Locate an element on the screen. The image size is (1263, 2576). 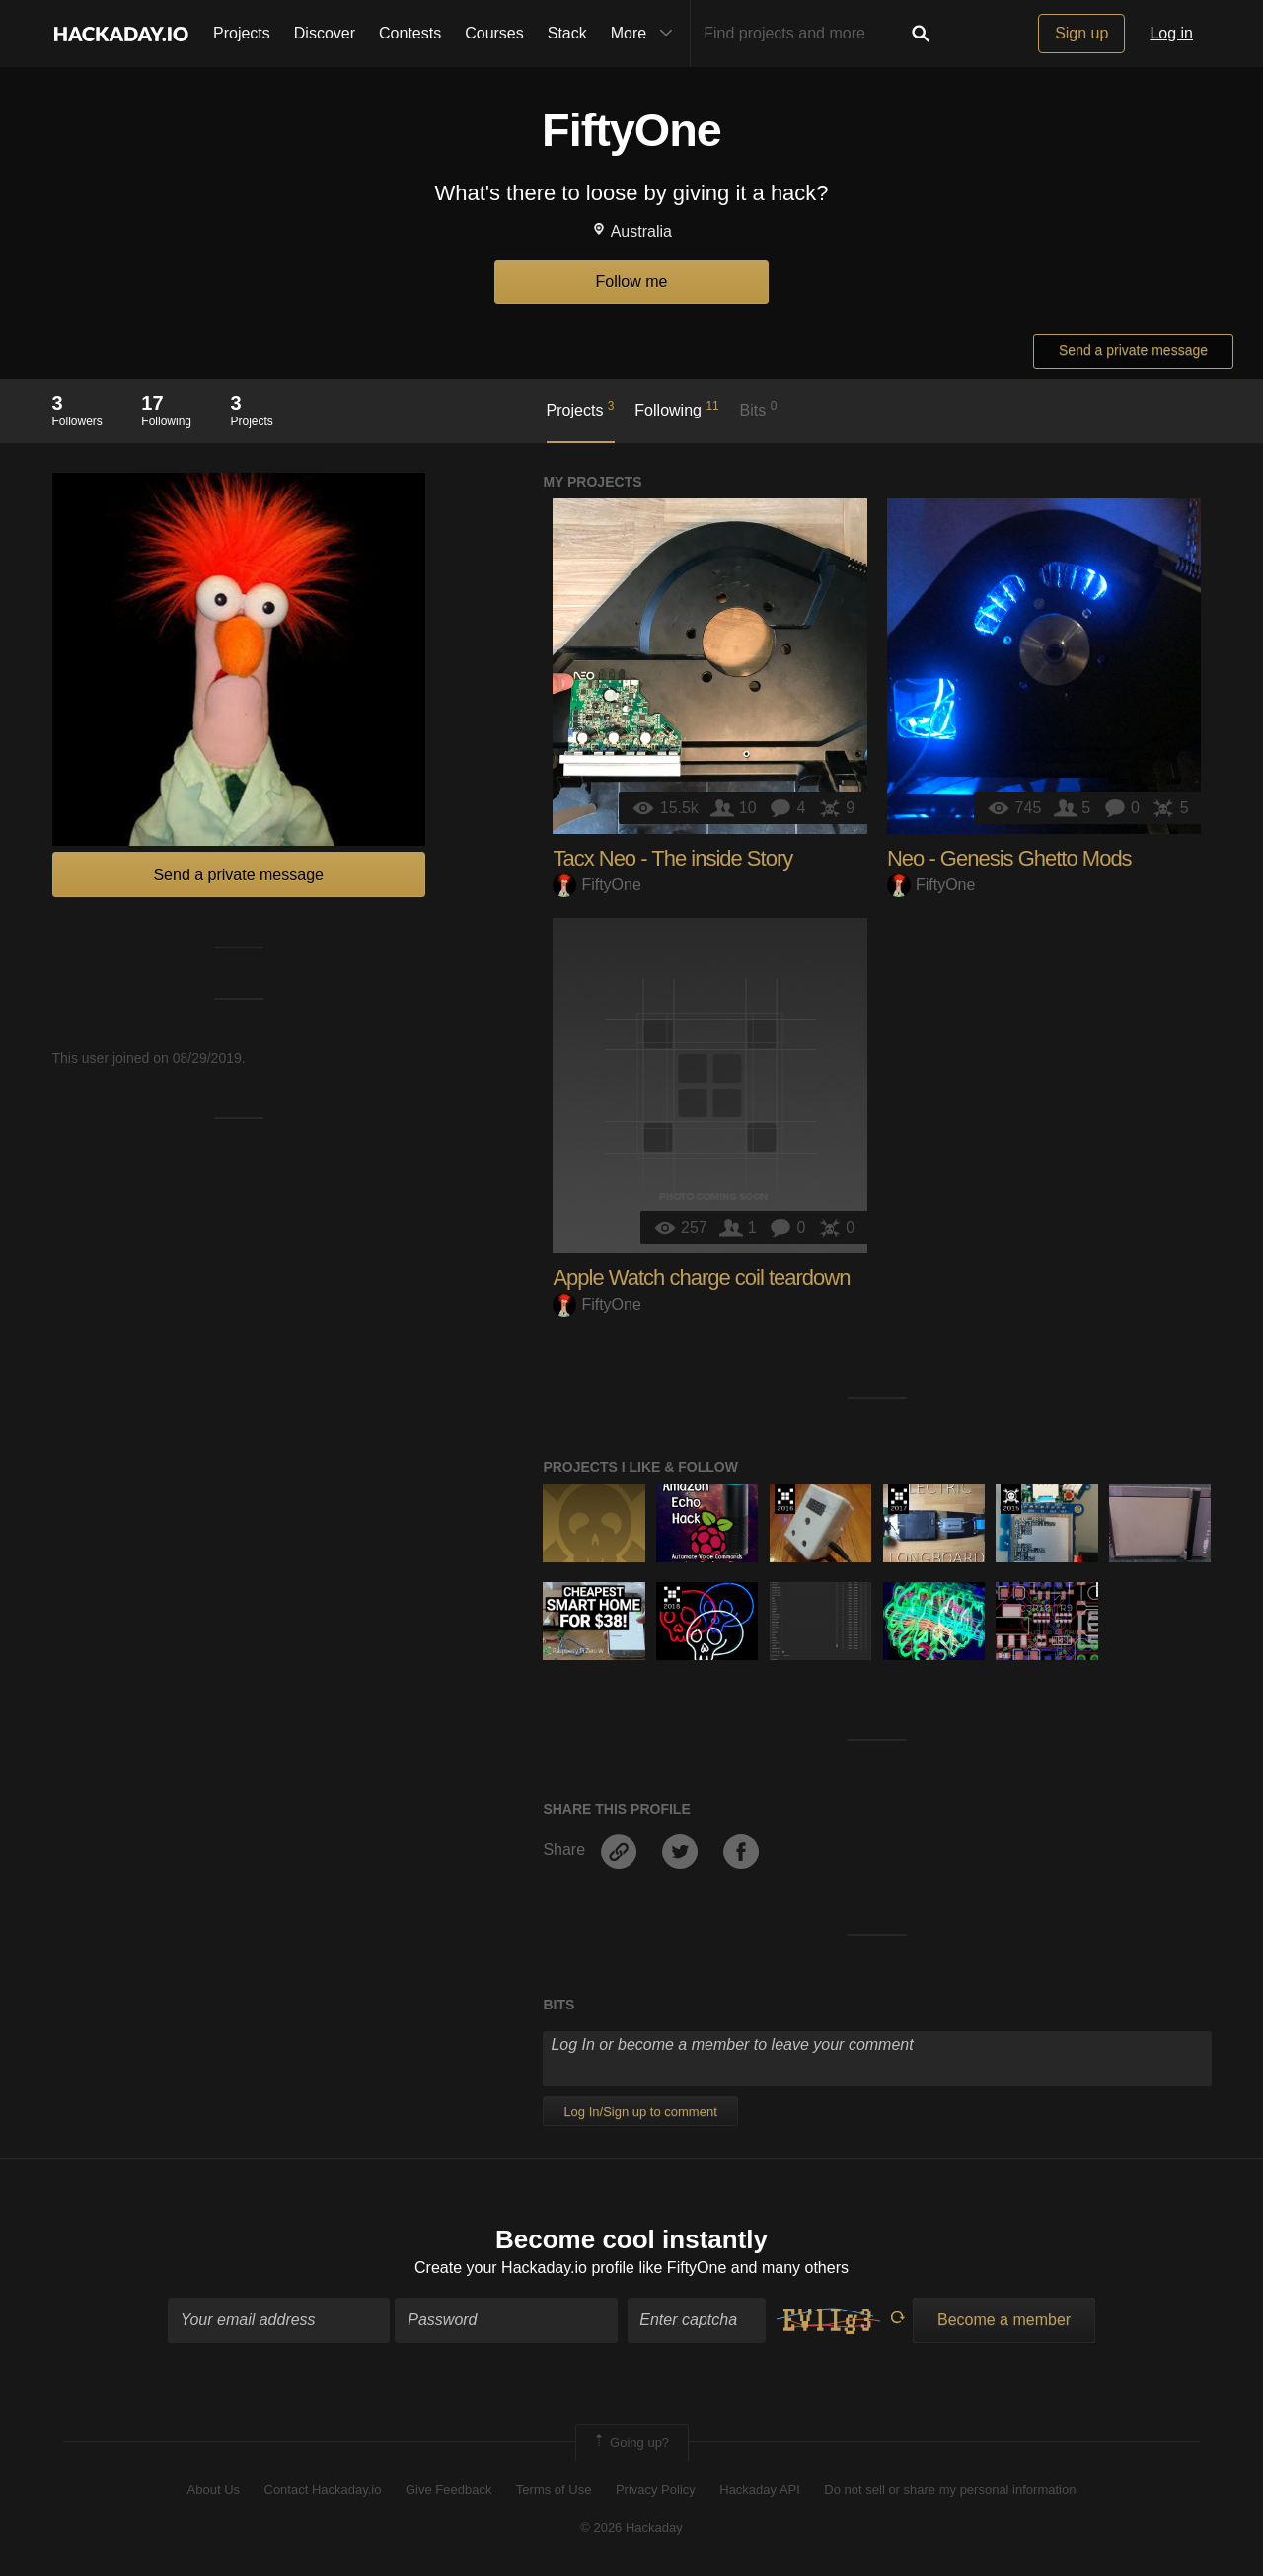
Log In/Sign up to comment is located at coordinates (639, 2111).